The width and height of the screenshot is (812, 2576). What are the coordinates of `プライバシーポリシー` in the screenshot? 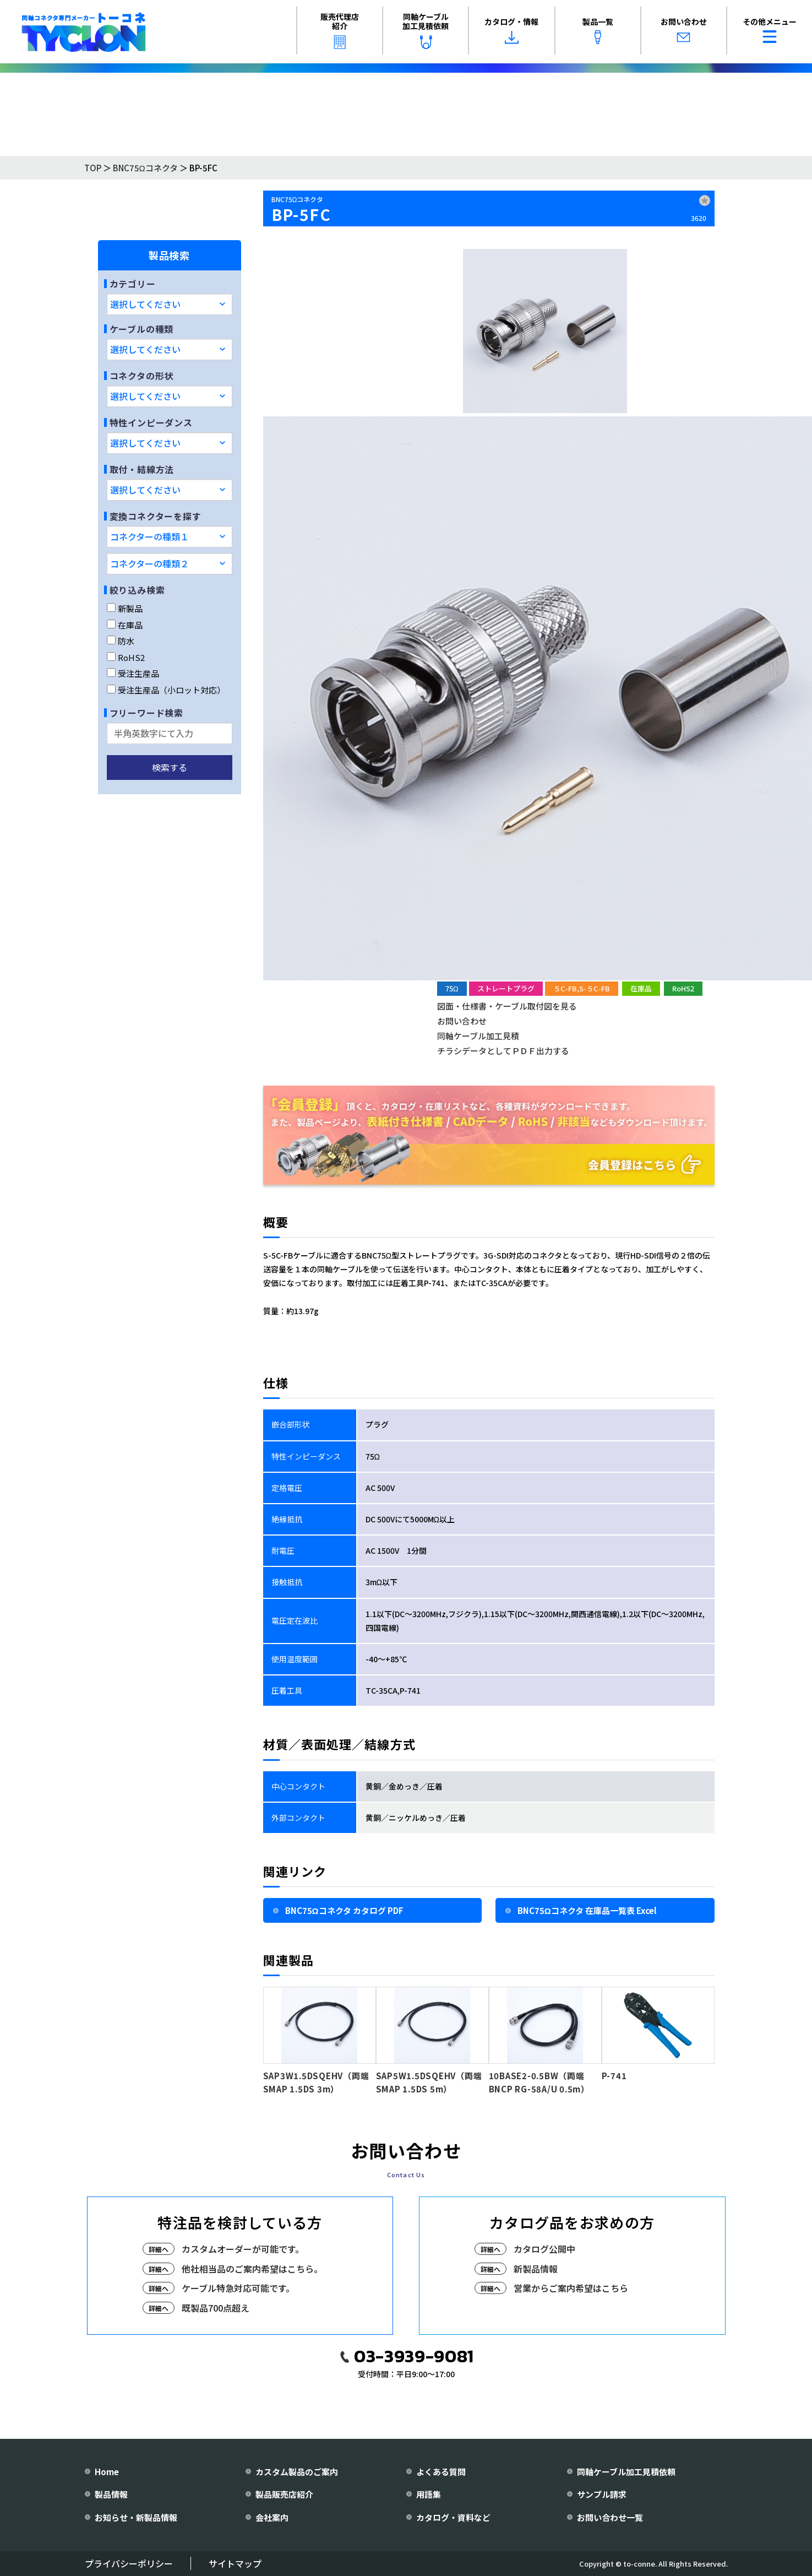 It's located at (129, 2563).